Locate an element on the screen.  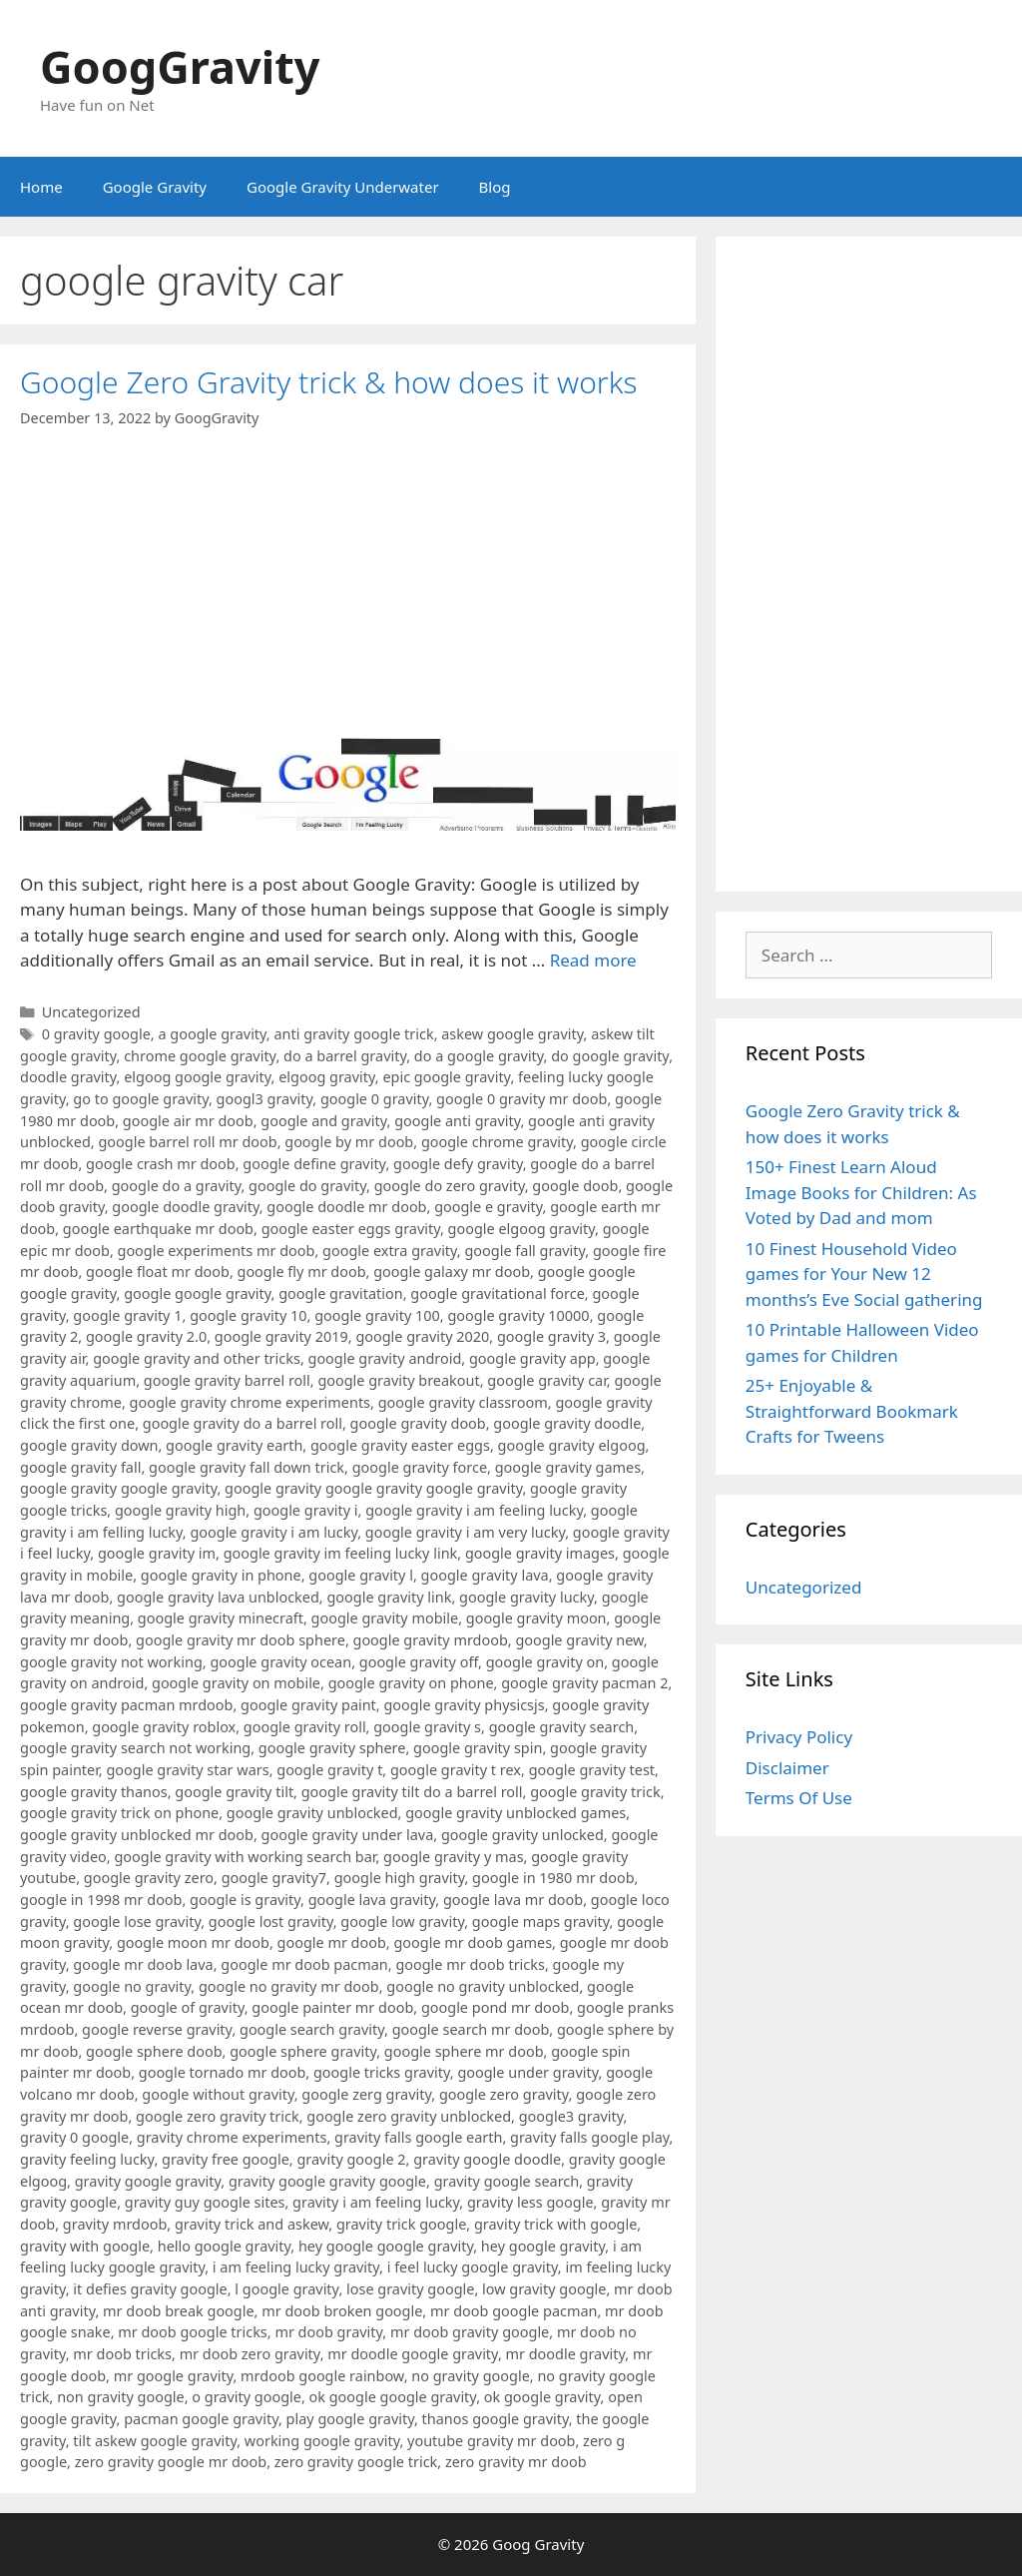
hey google google gravity is located at coordinates (385, 2246).